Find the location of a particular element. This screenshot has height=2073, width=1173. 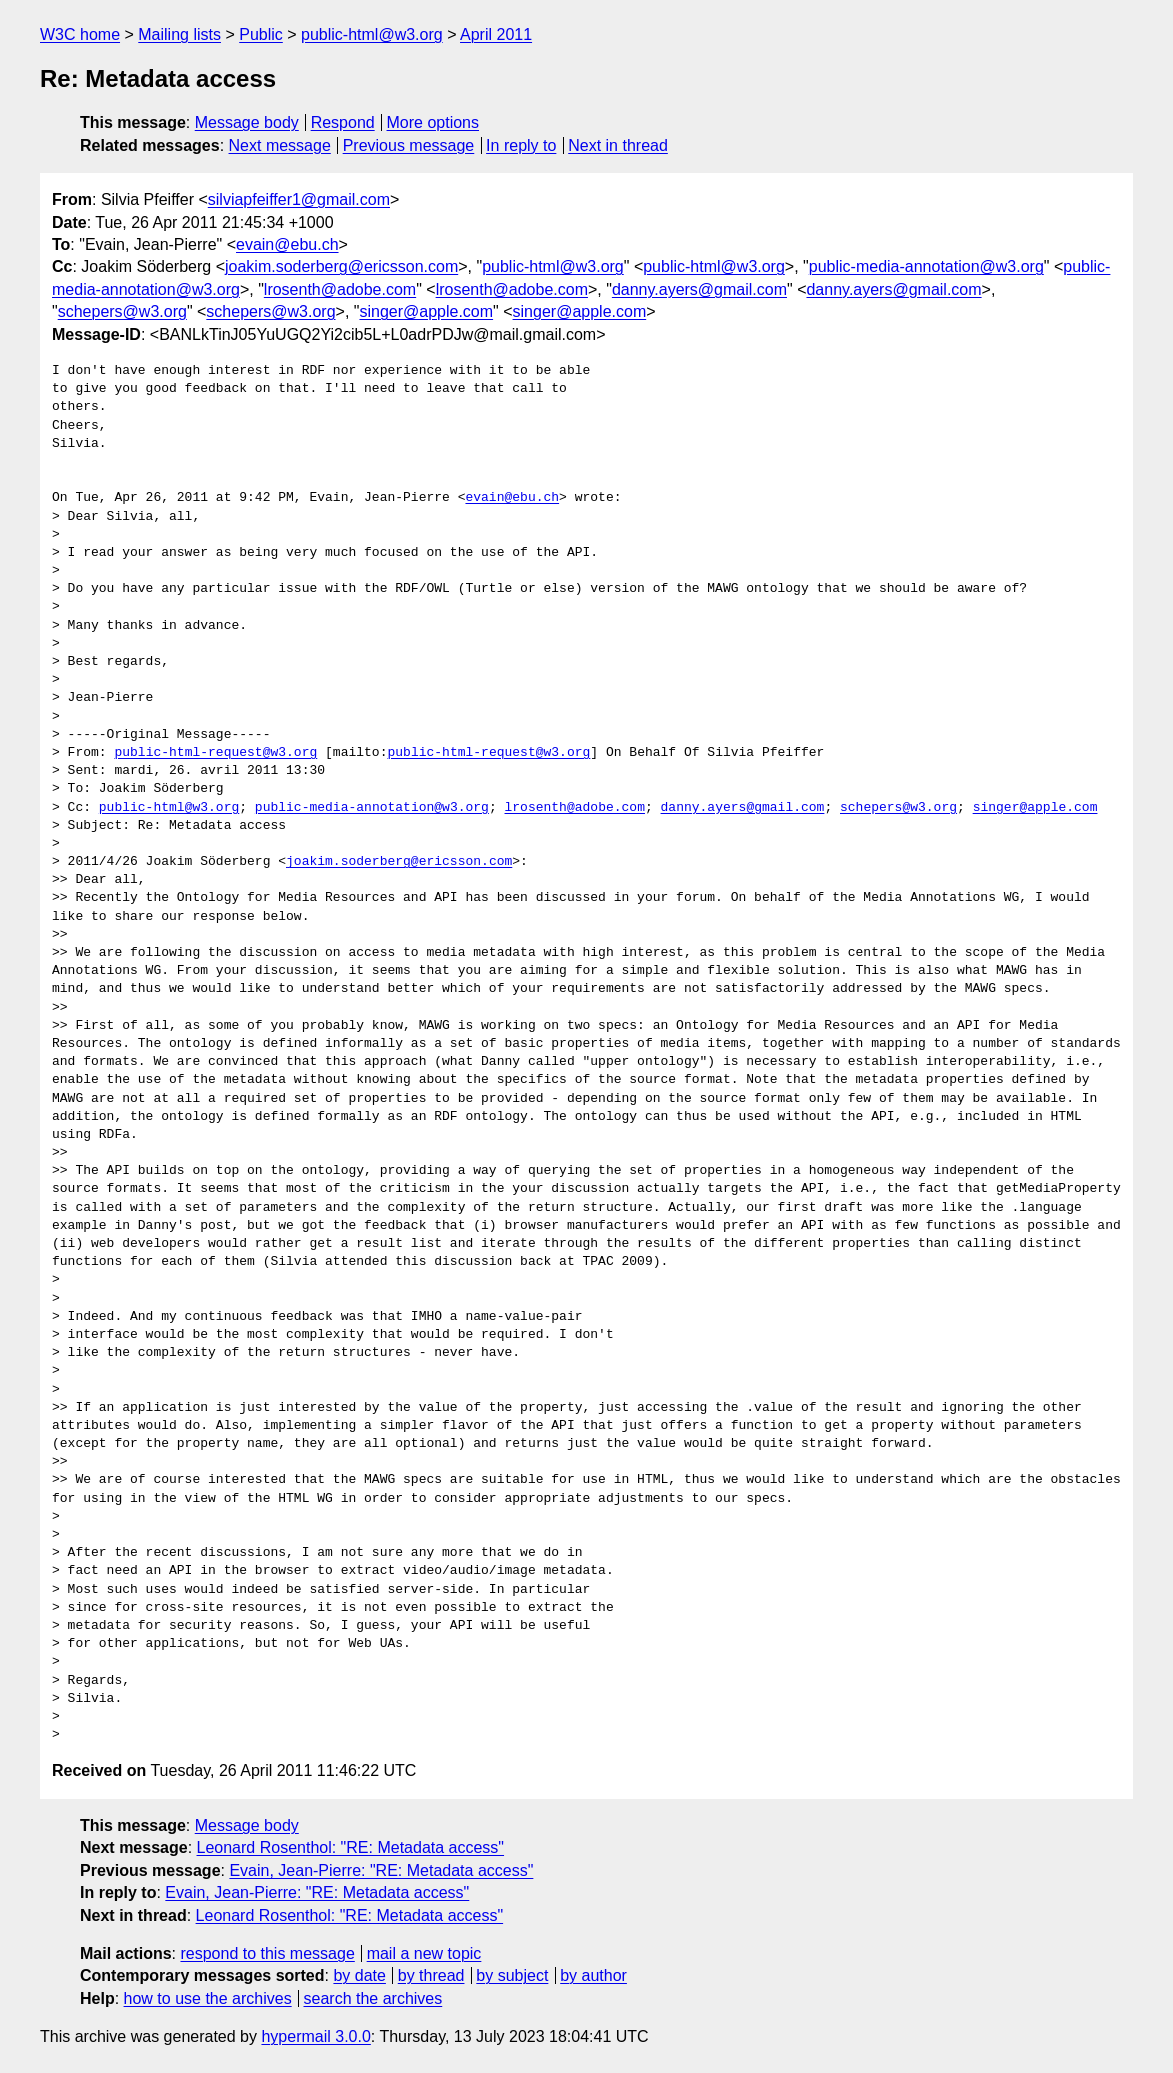

hypermail 3.0.0 is located at coordinates (315, 2036).